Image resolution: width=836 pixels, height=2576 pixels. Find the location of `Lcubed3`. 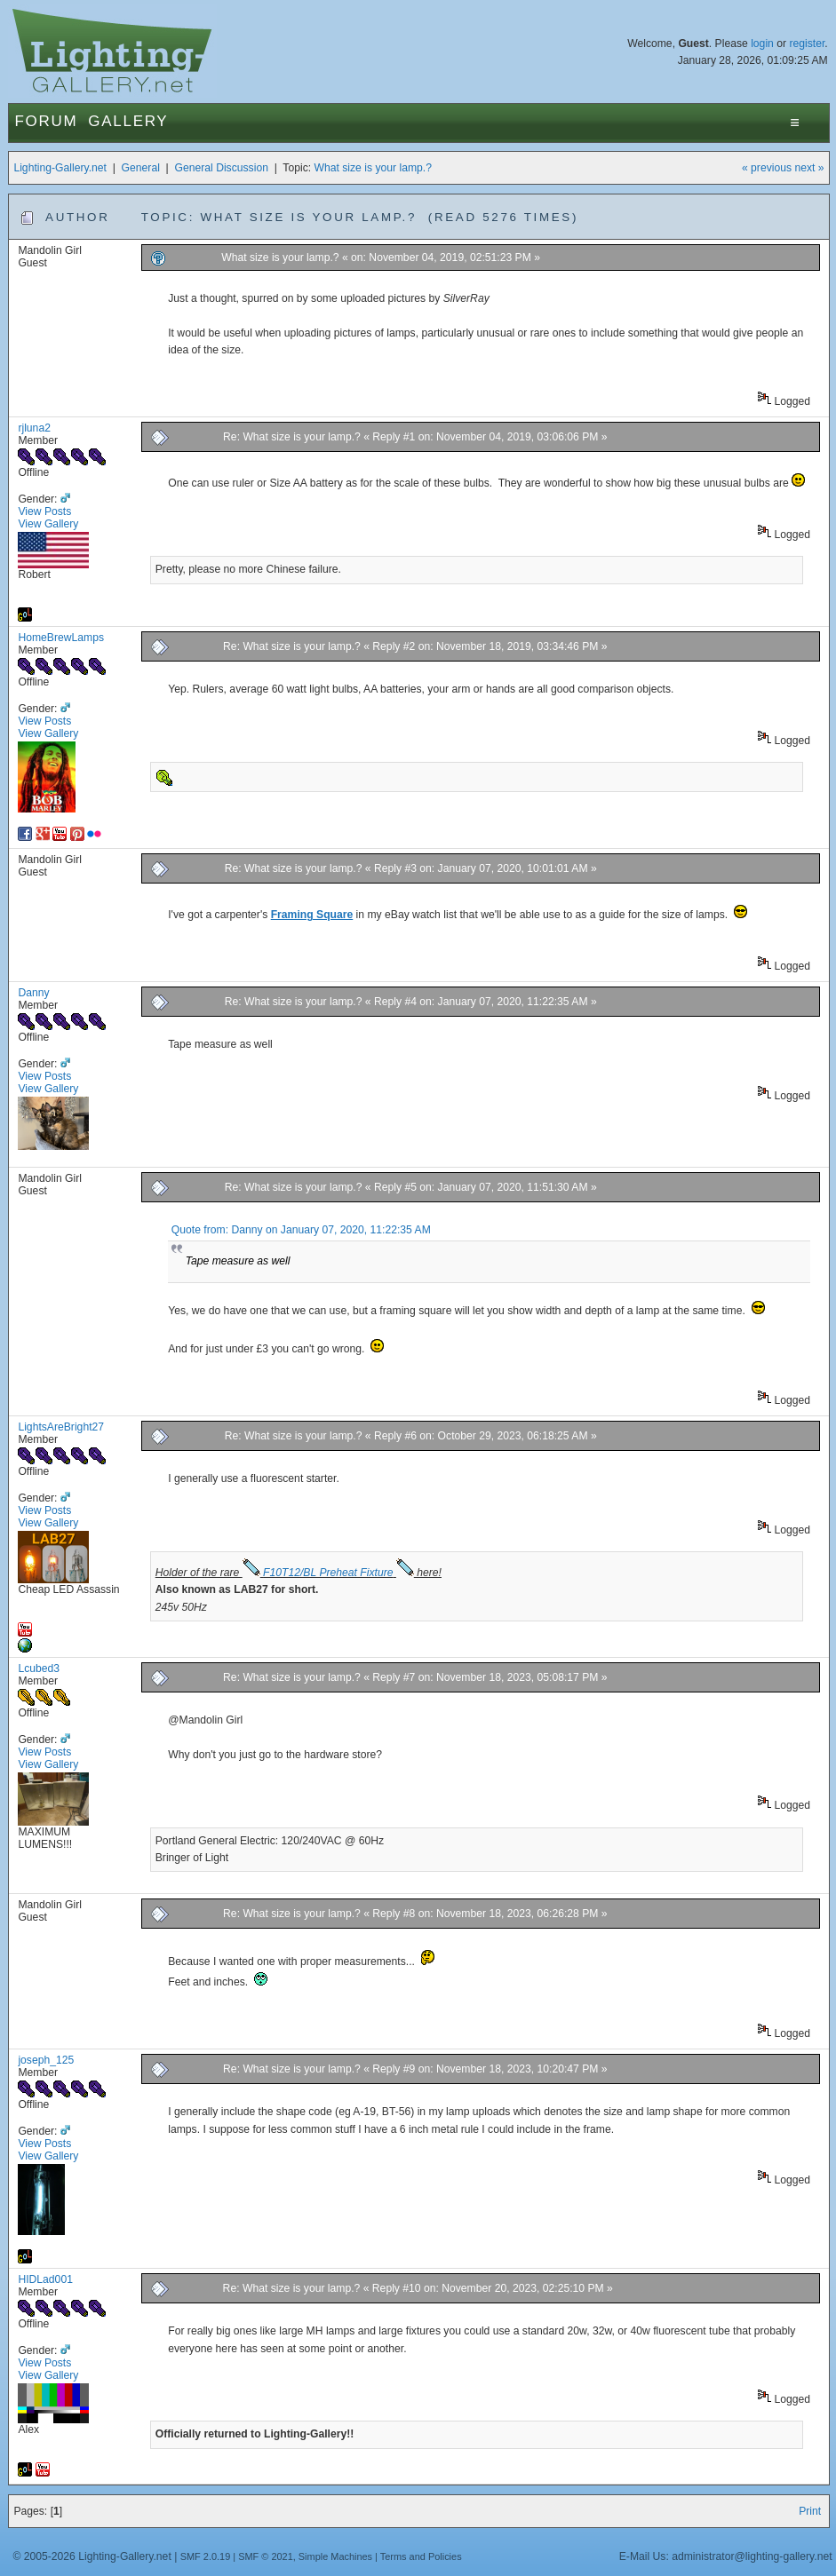

Lcubed3 is located at coordinates (39, 1668).